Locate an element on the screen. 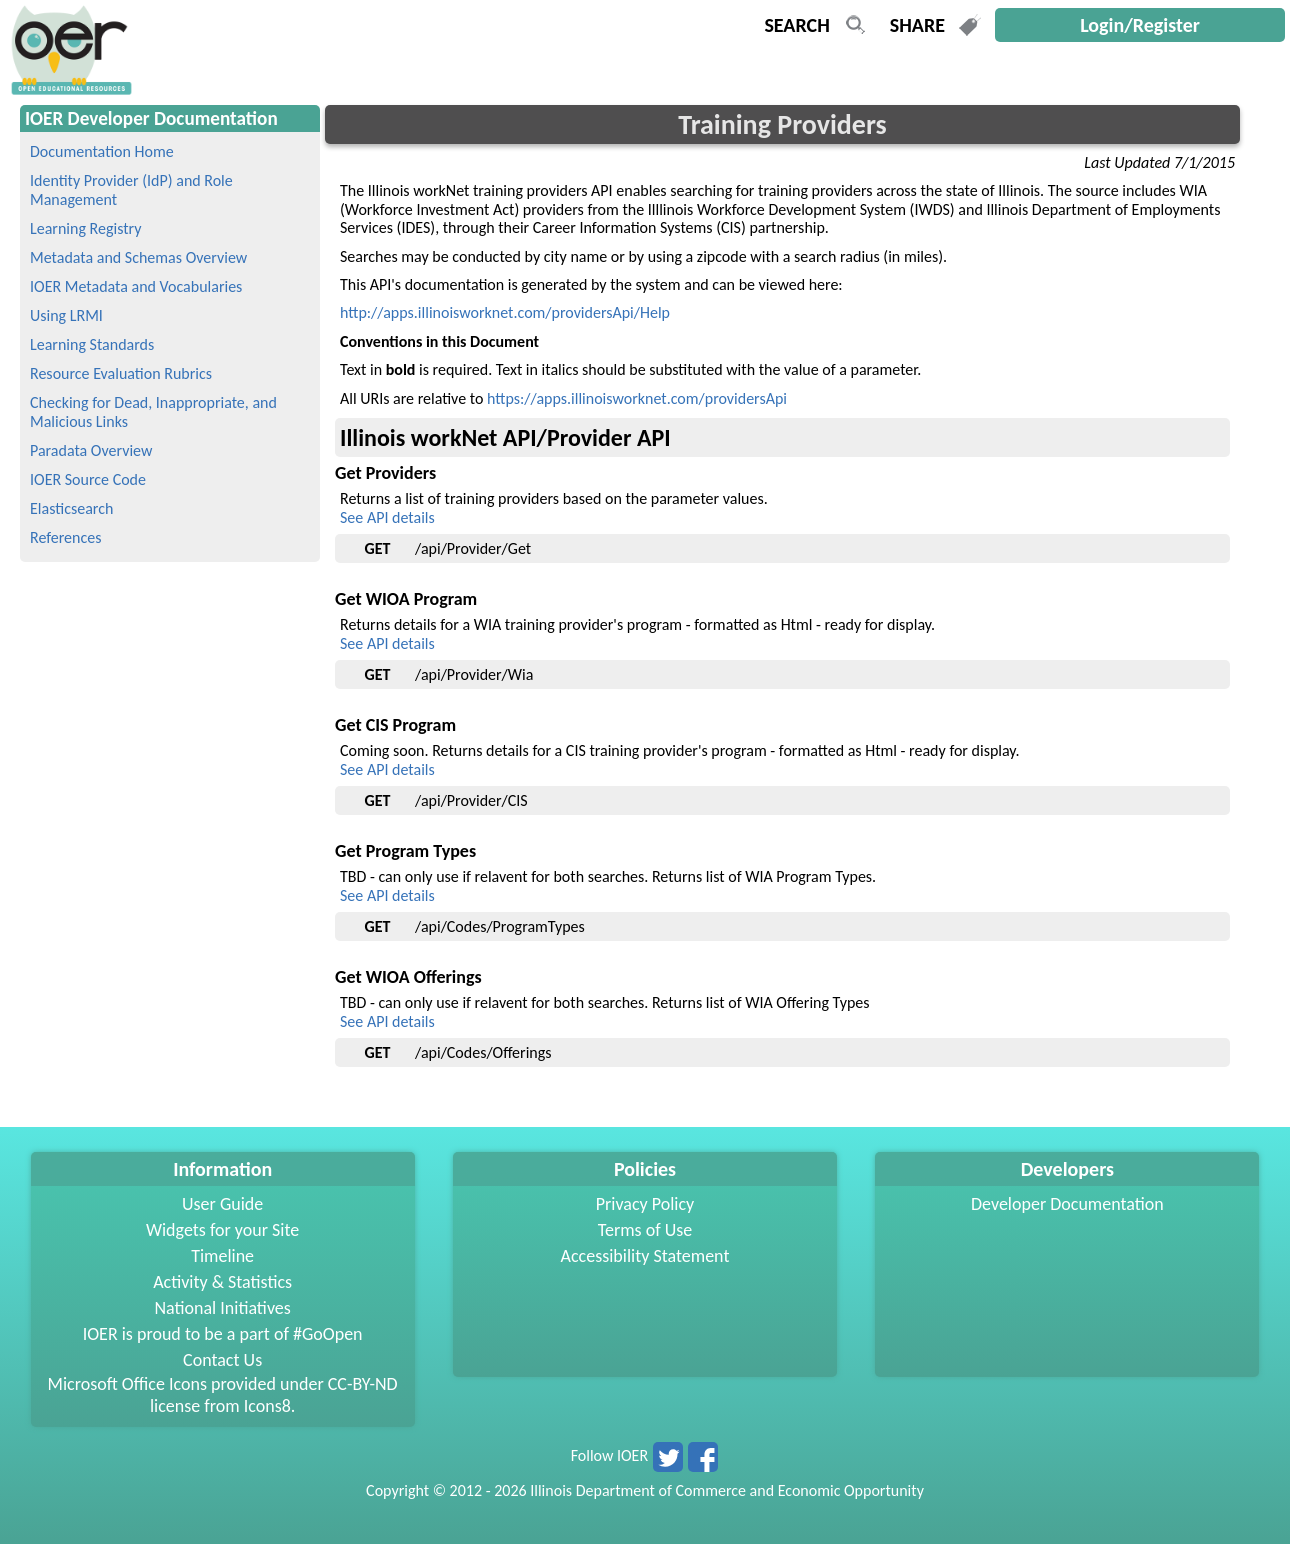 Image resolution: width=1290 pixels, height=1544 pixels. Contact Us is located at coordinates (222, 1360).